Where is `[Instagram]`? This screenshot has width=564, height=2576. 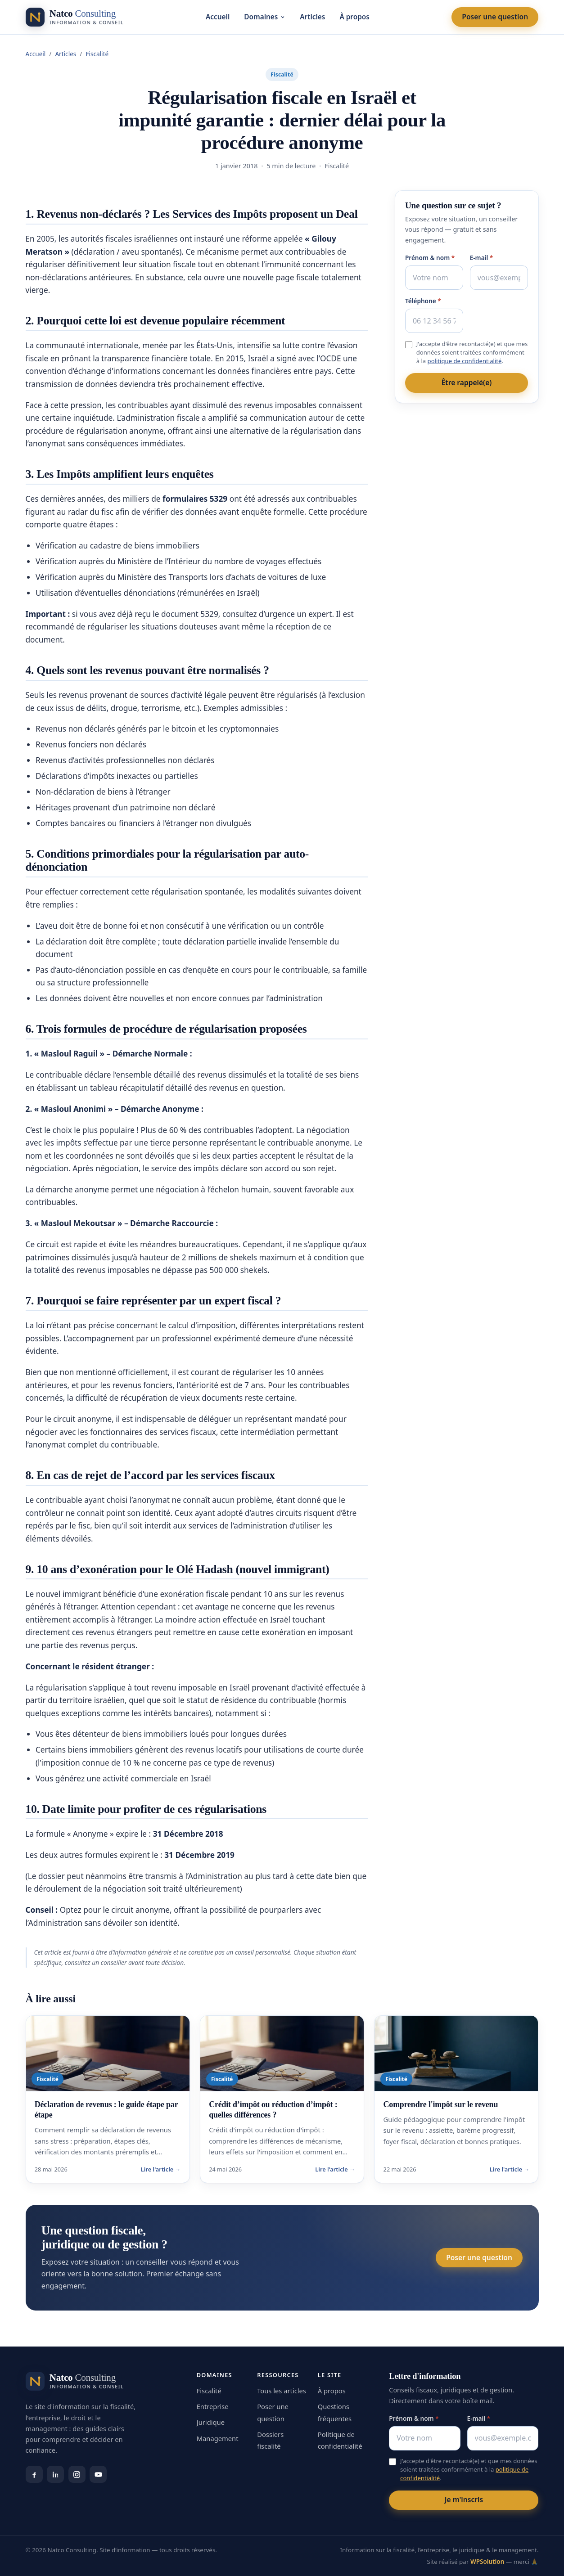 [Instagram] is located at coordinates (77, 2474).